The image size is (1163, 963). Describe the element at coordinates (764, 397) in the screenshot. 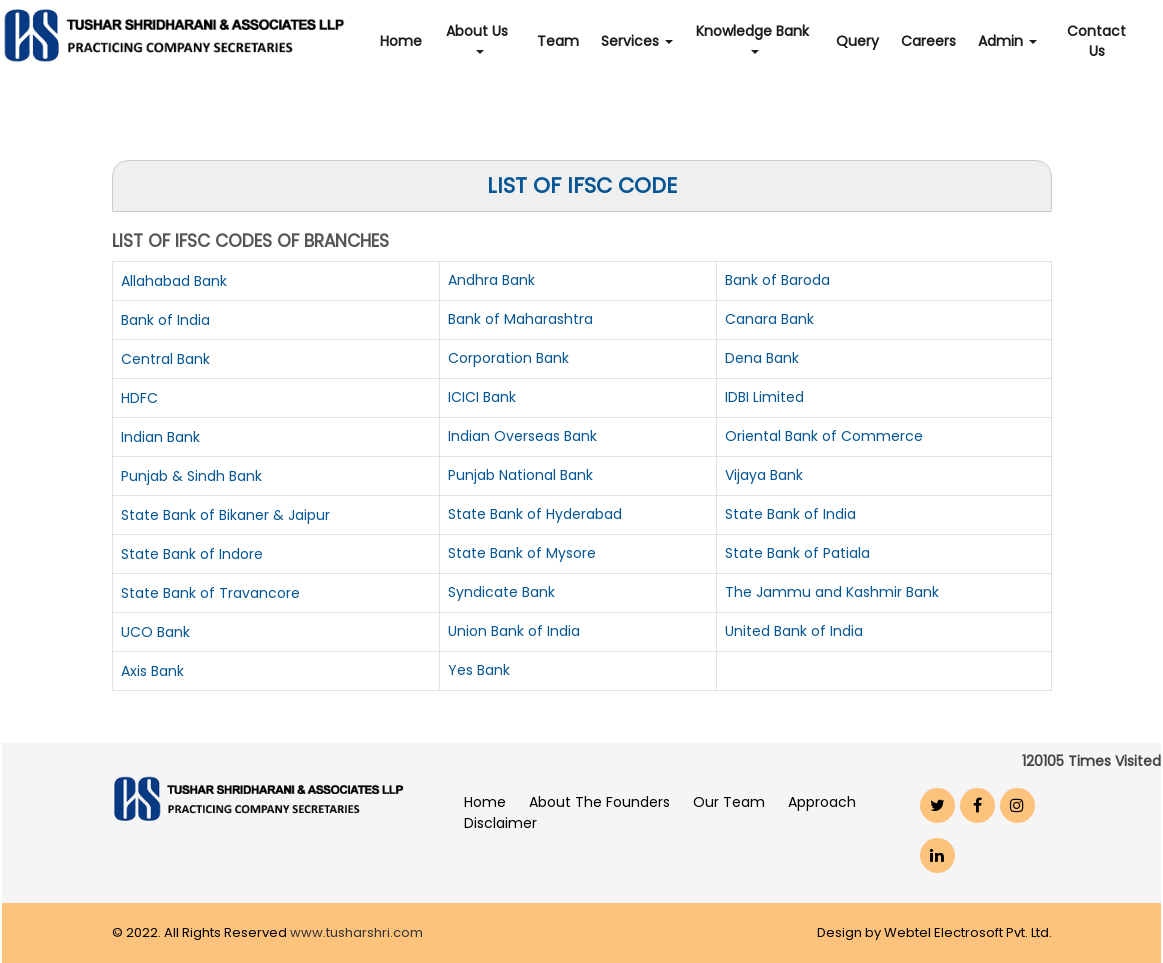

I see `IDBI Limited` at that location.